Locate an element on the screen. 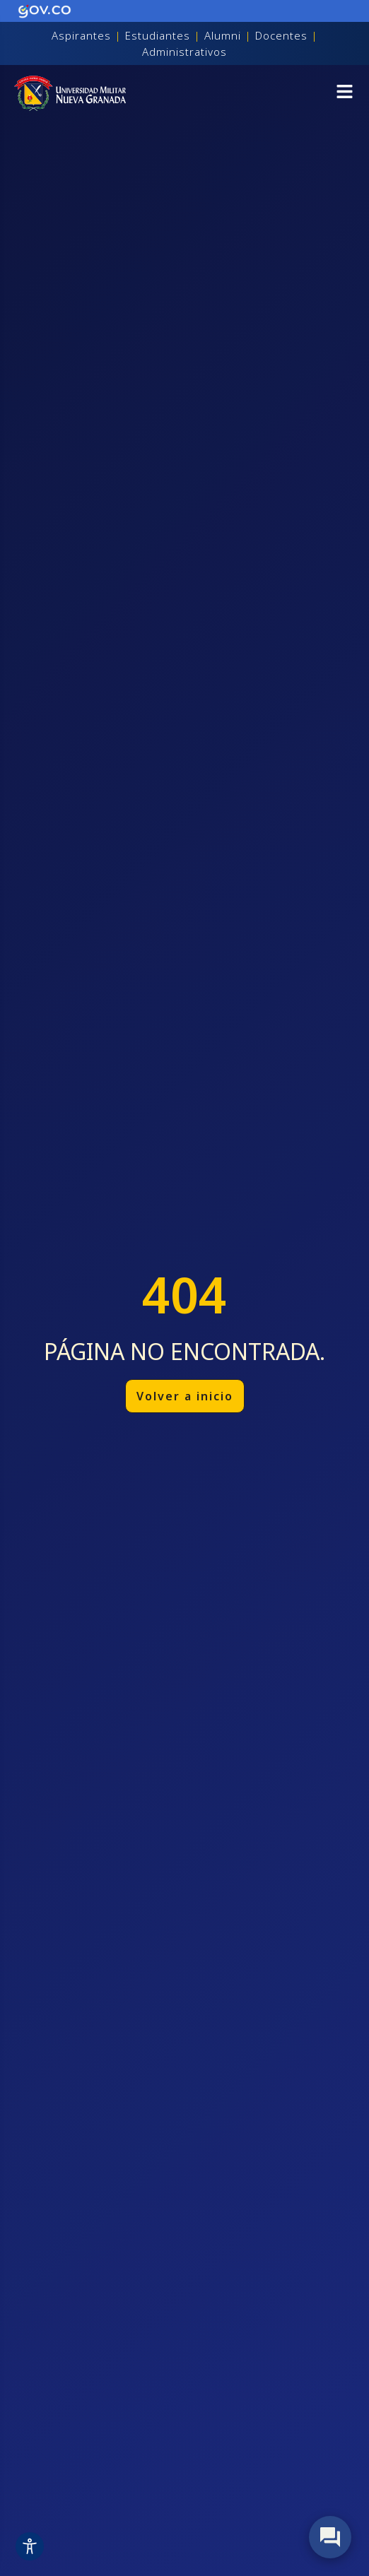  [button] is located at coordinates (344, 93).